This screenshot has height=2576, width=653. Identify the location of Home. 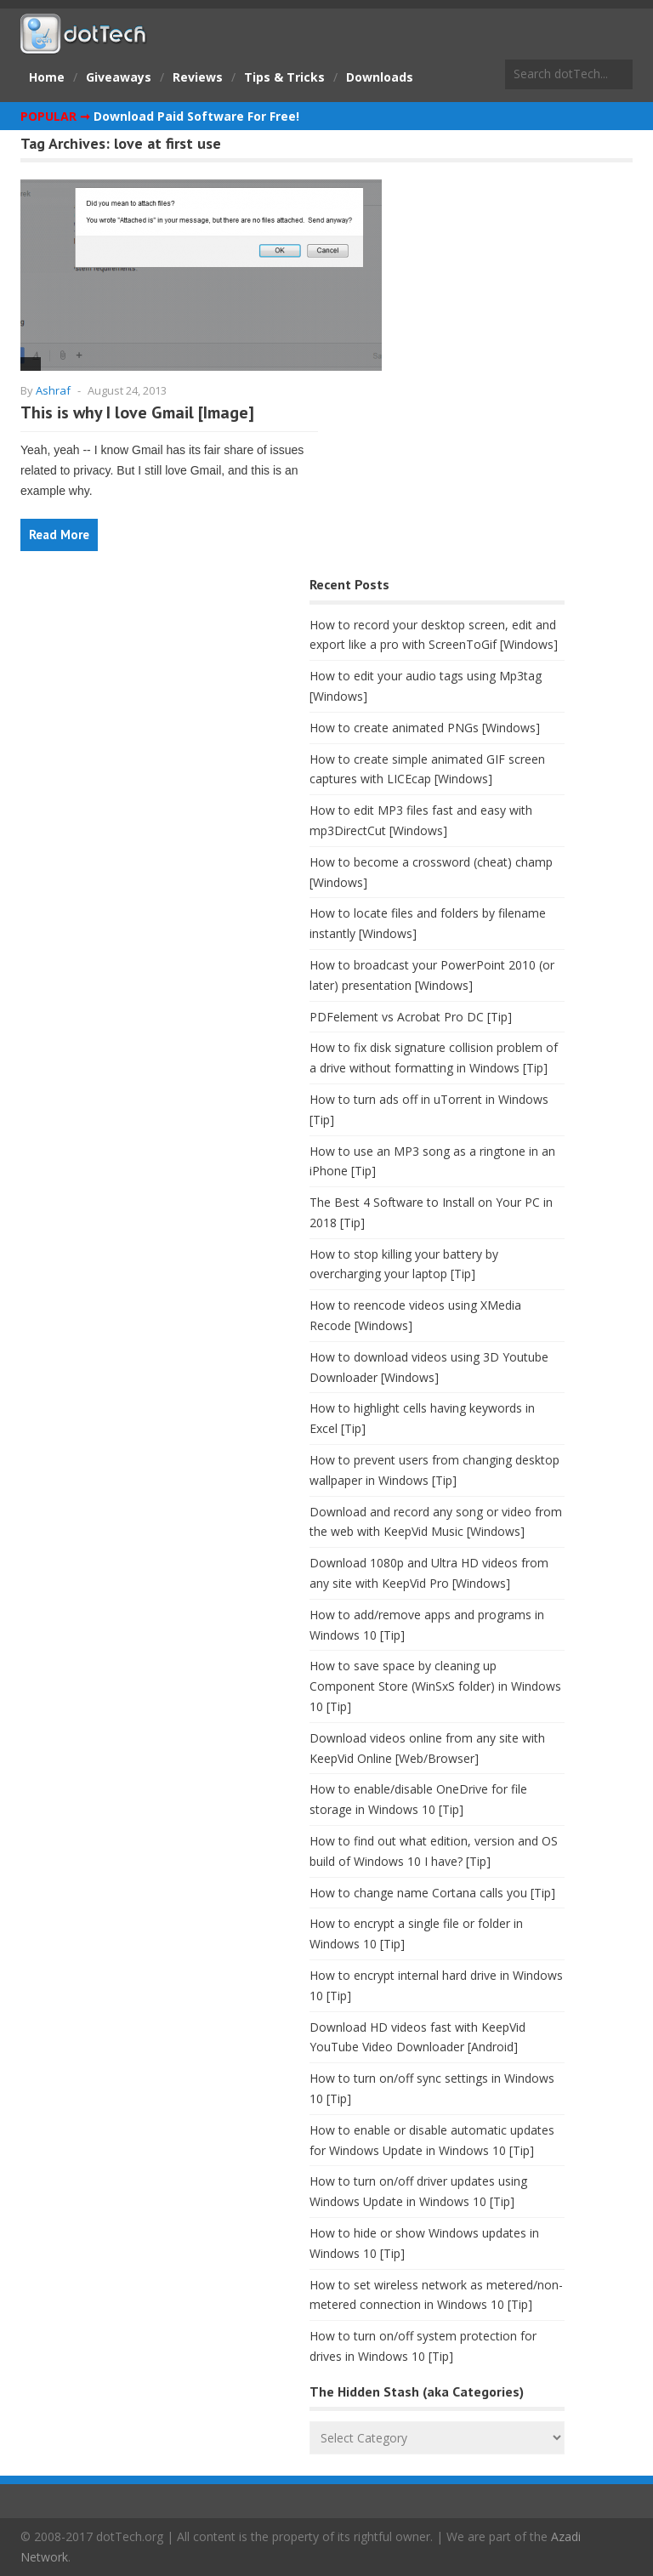
(47, 77).